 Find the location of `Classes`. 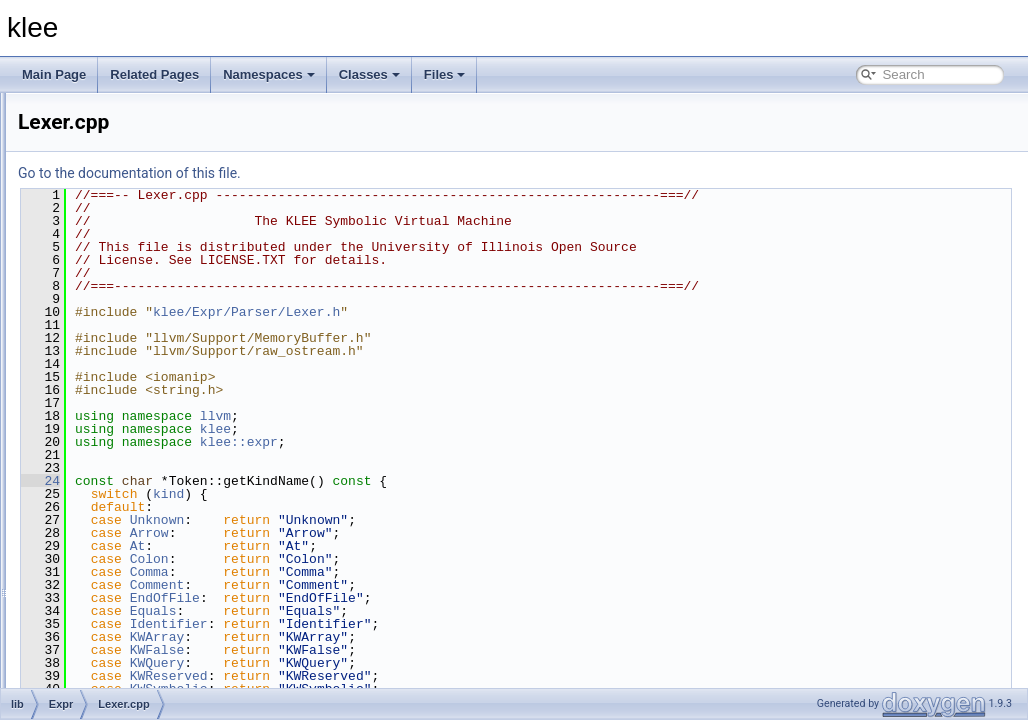

Classes is located at coordinates (369, 74).